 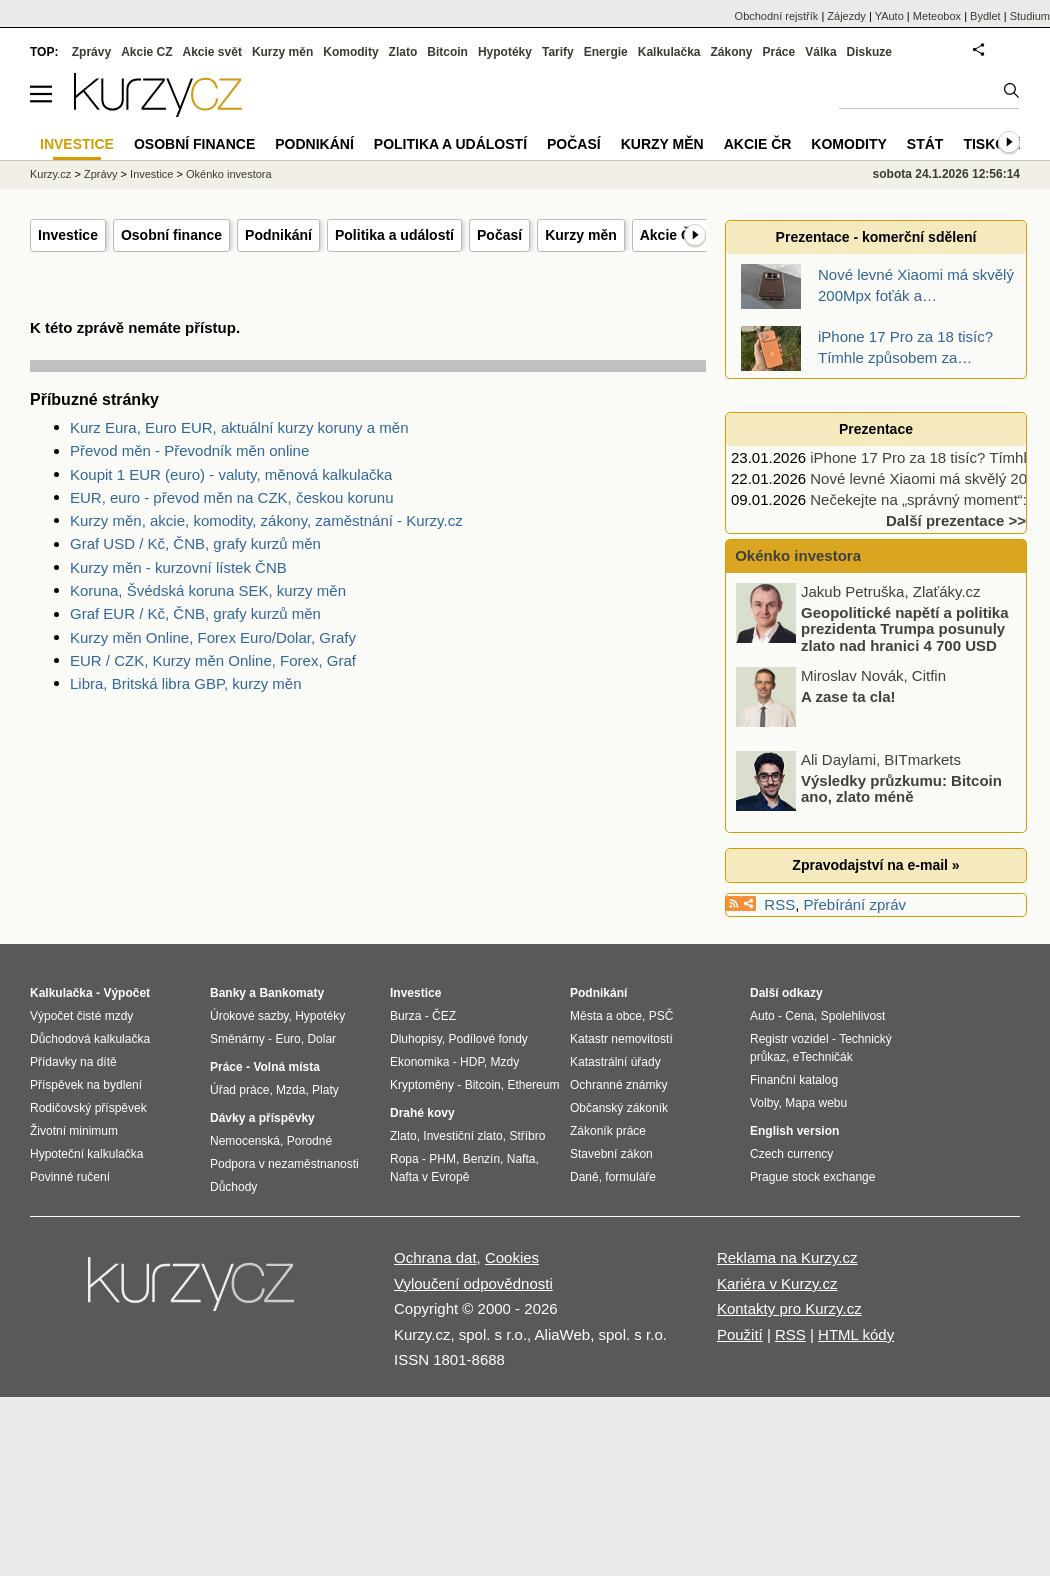 I want to click on English version, so click(x=794, y=1131).